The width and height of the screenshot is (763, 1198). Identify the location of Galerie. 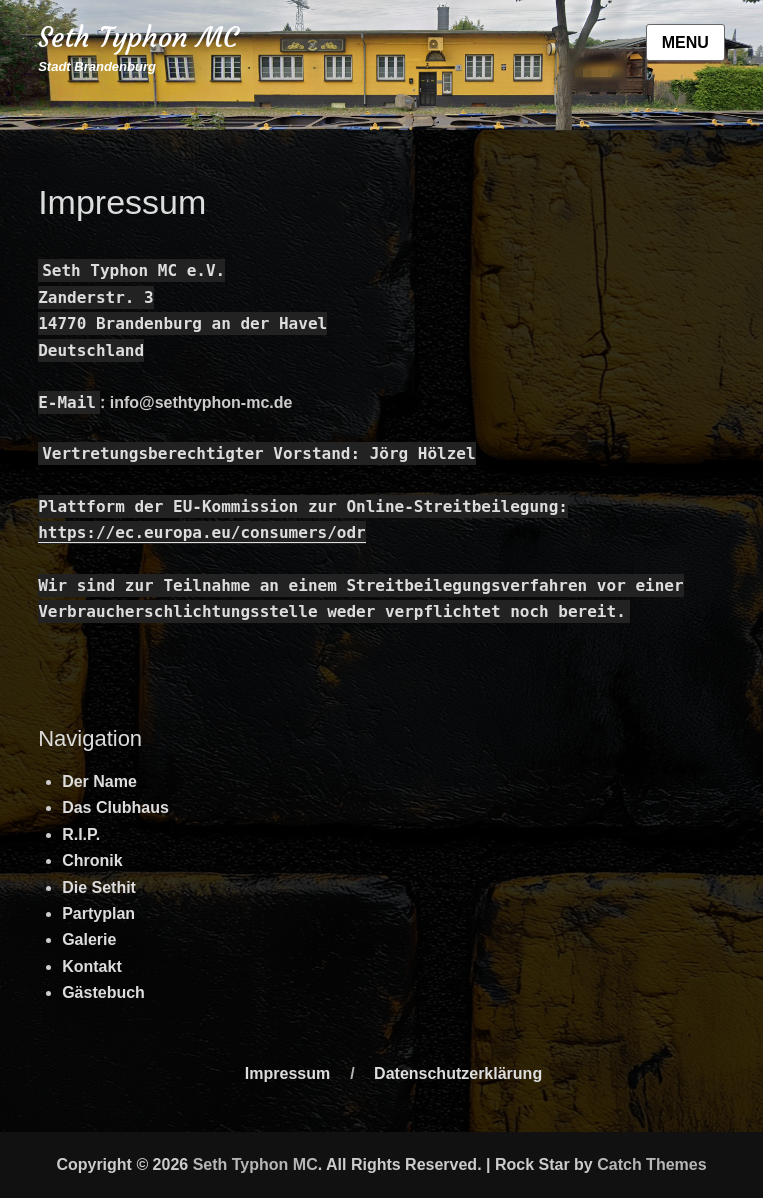
(89, 939).